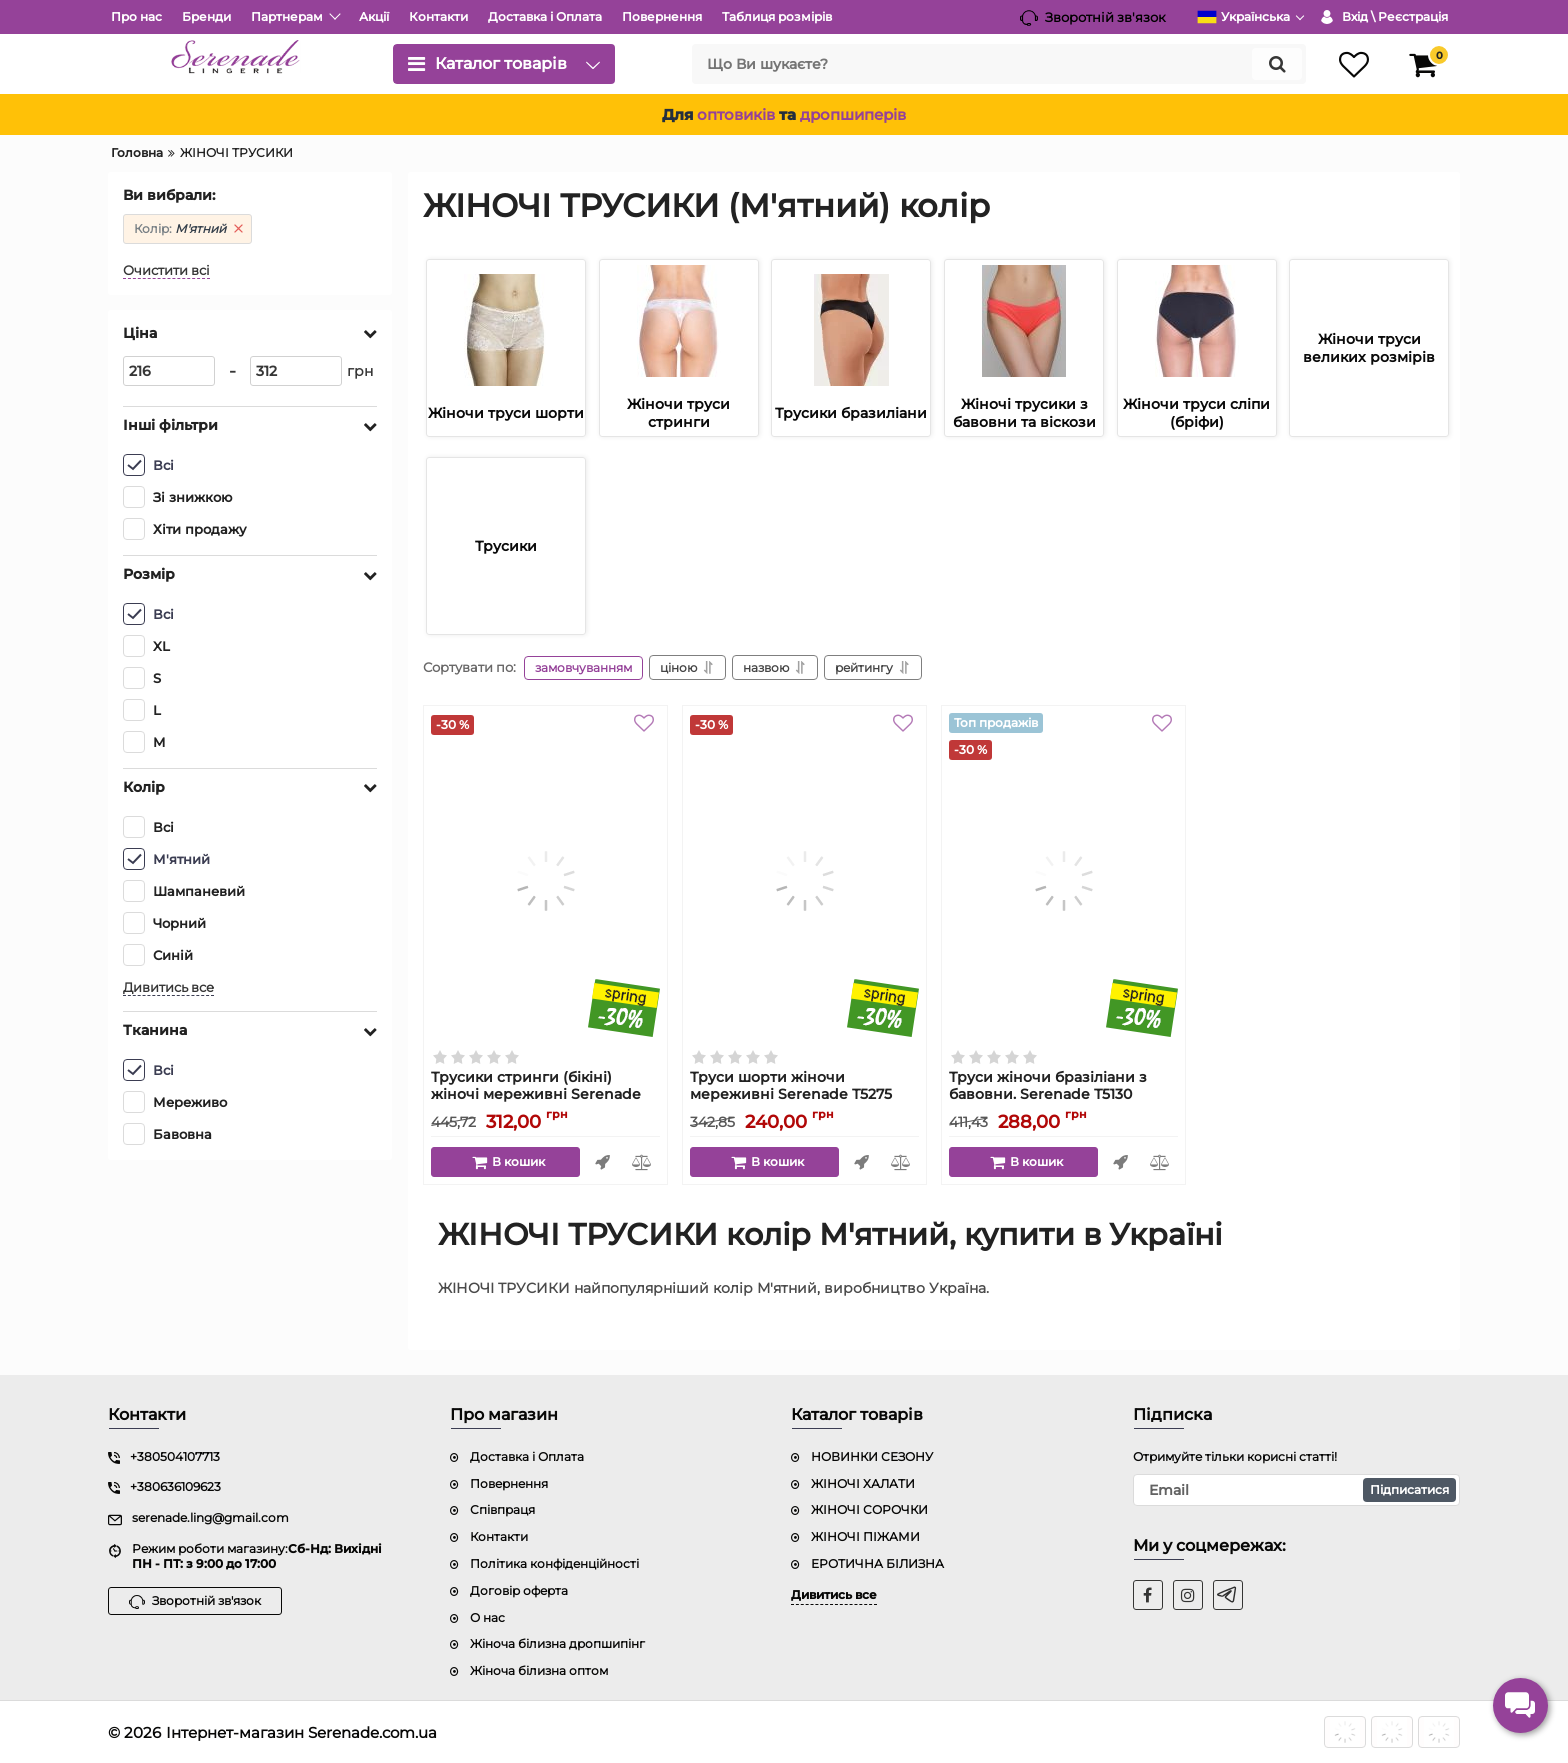 Image resolution: width=1568 pixels, height=1763 pixels. I want to click on ЖІНОЧІ ХАЛАТИ, so click(863, 1483).